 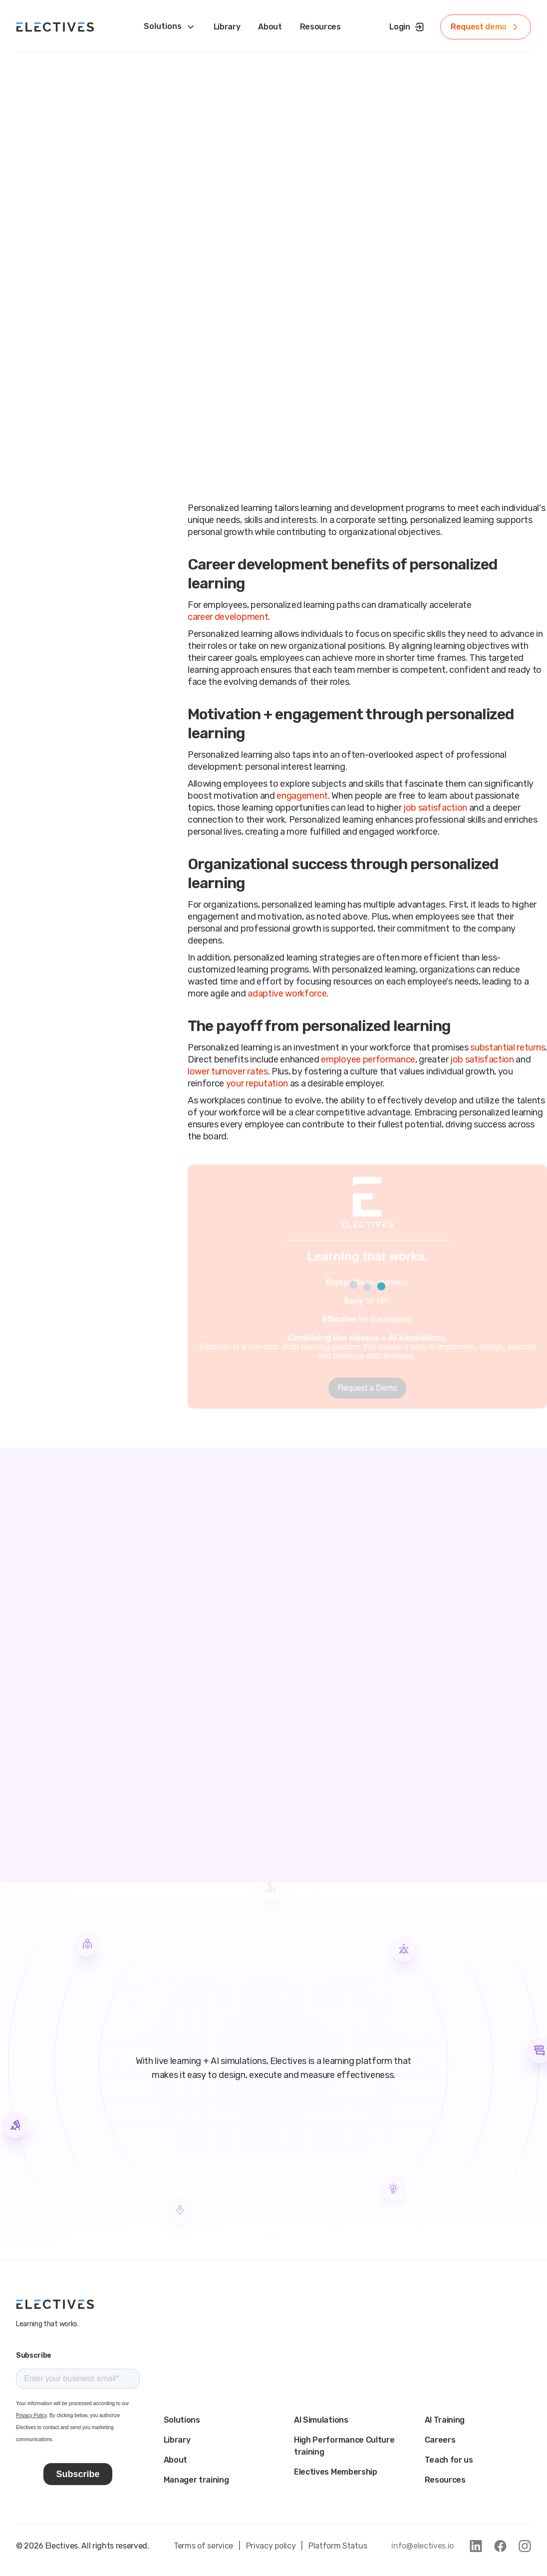 What do you see at coordinates (507, 1047) in the screenshot?
I see `substantial returns` at bounding box center [507, 1047].